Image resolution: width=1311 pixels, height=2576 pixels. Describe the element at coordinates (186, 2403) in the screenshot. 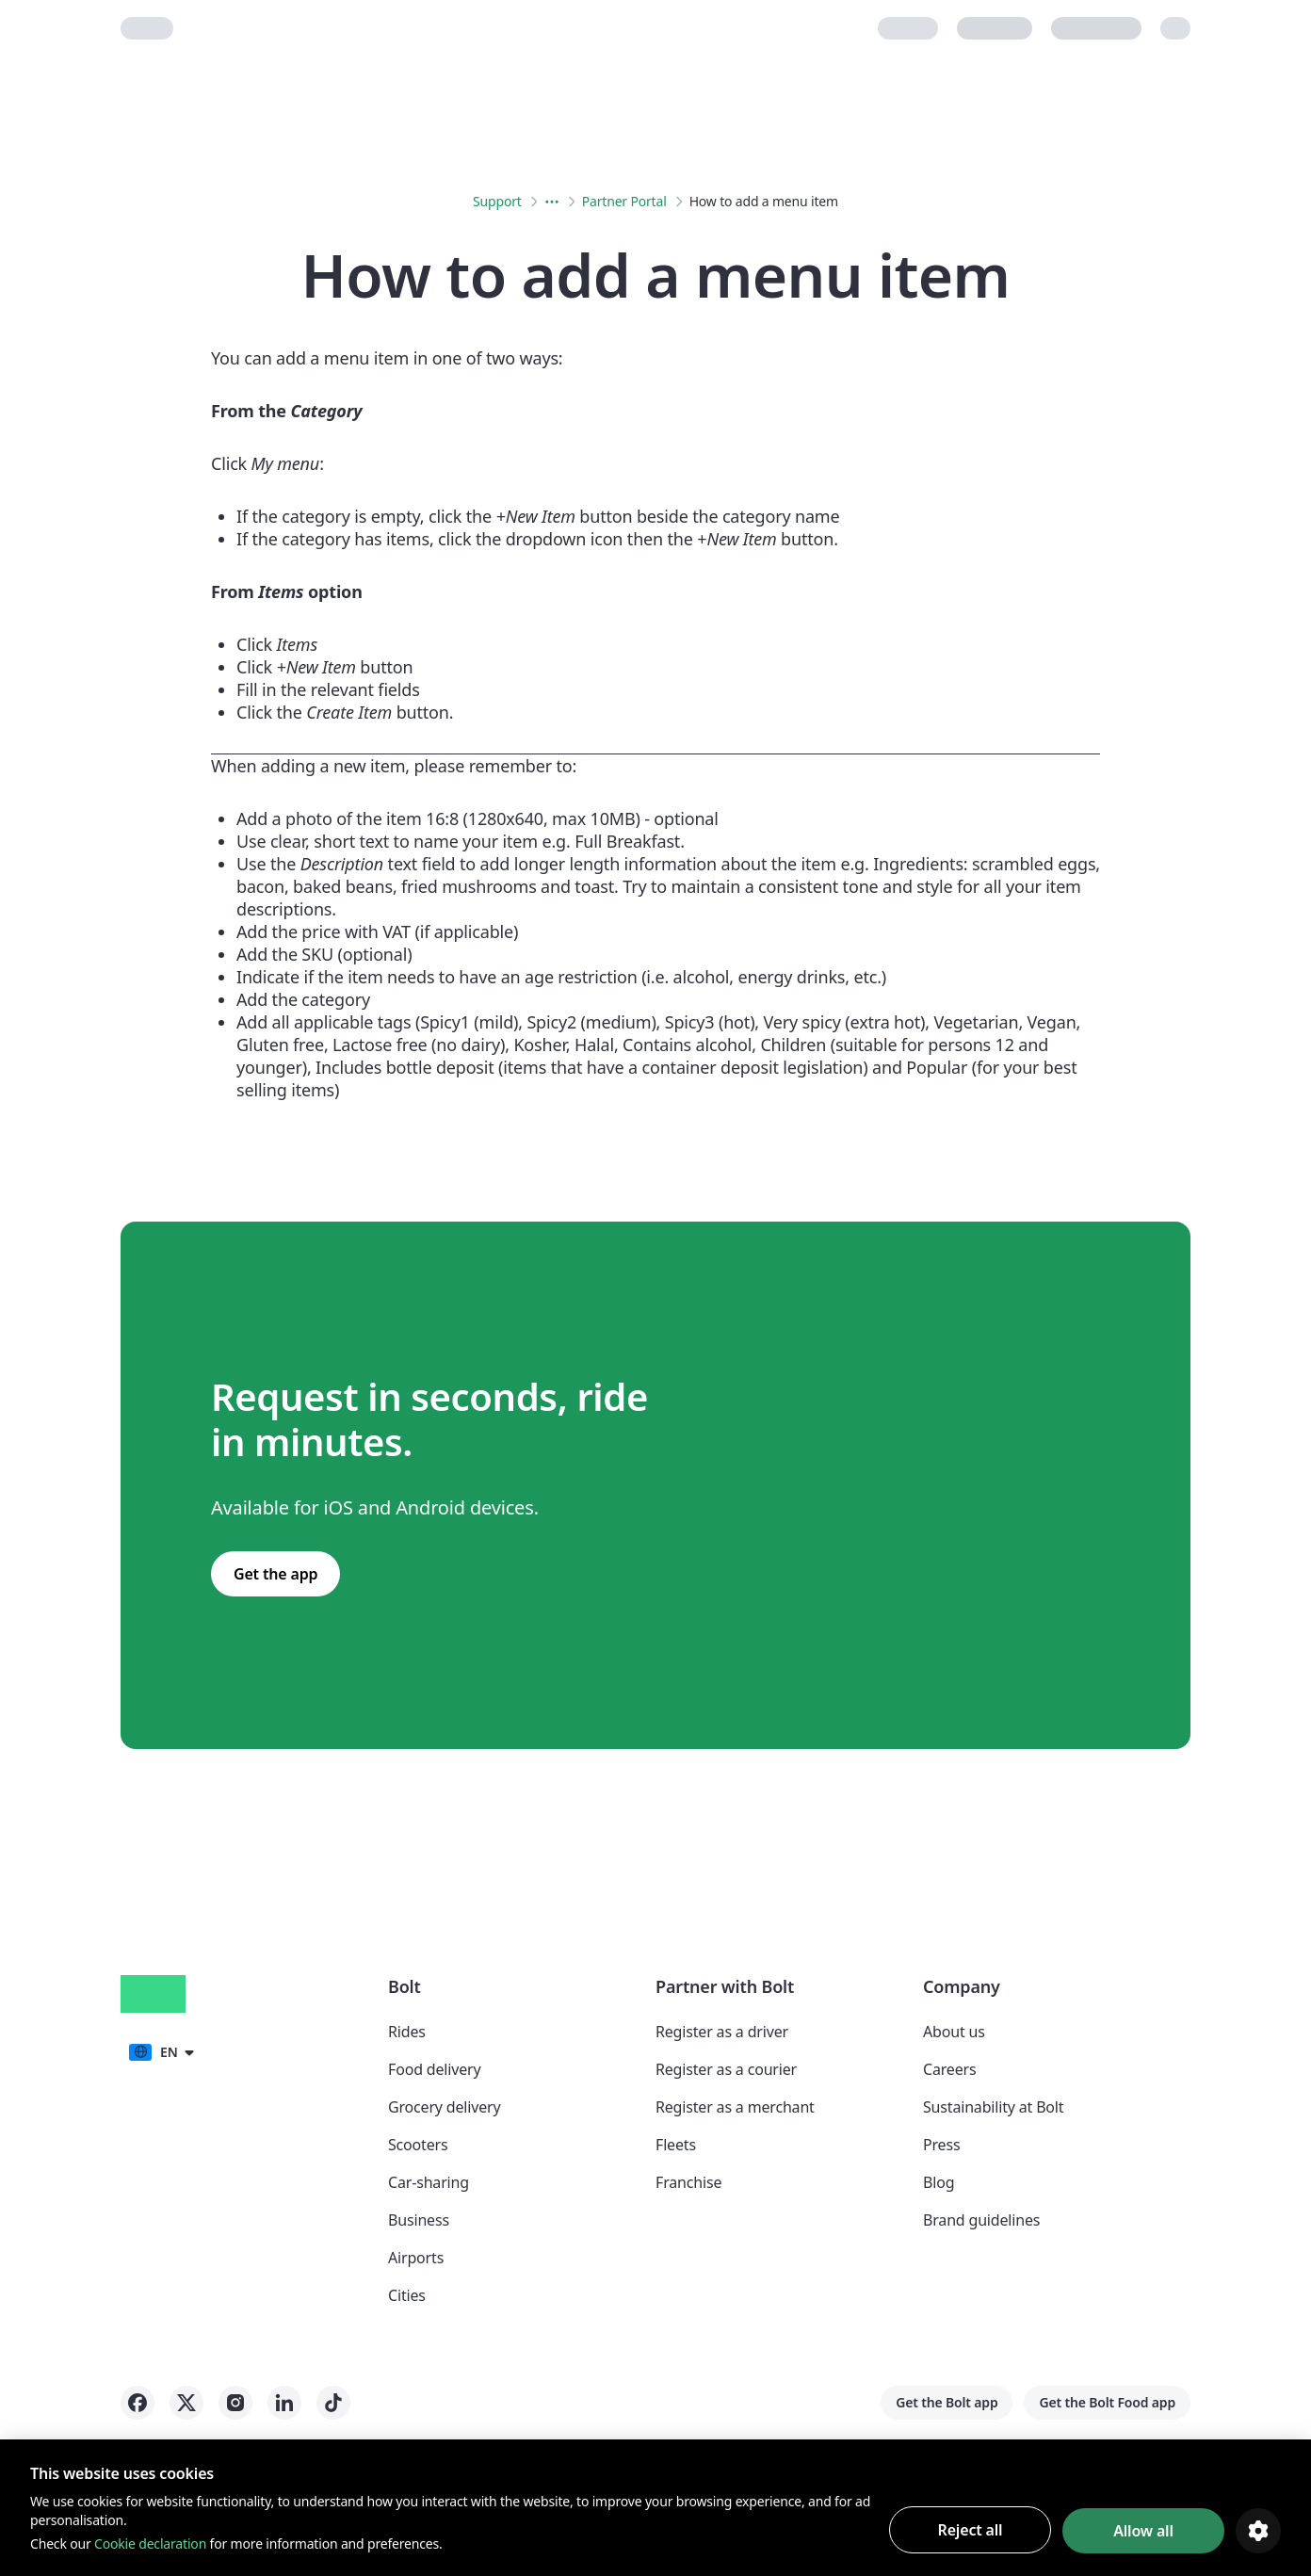

I see `[Bolt on X]` at that location.